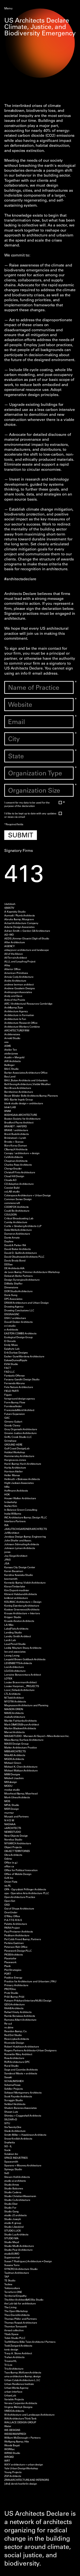  Describe the element at coordinates (9, 2142) in the screenshot. I see `Snøhetta` at that location.